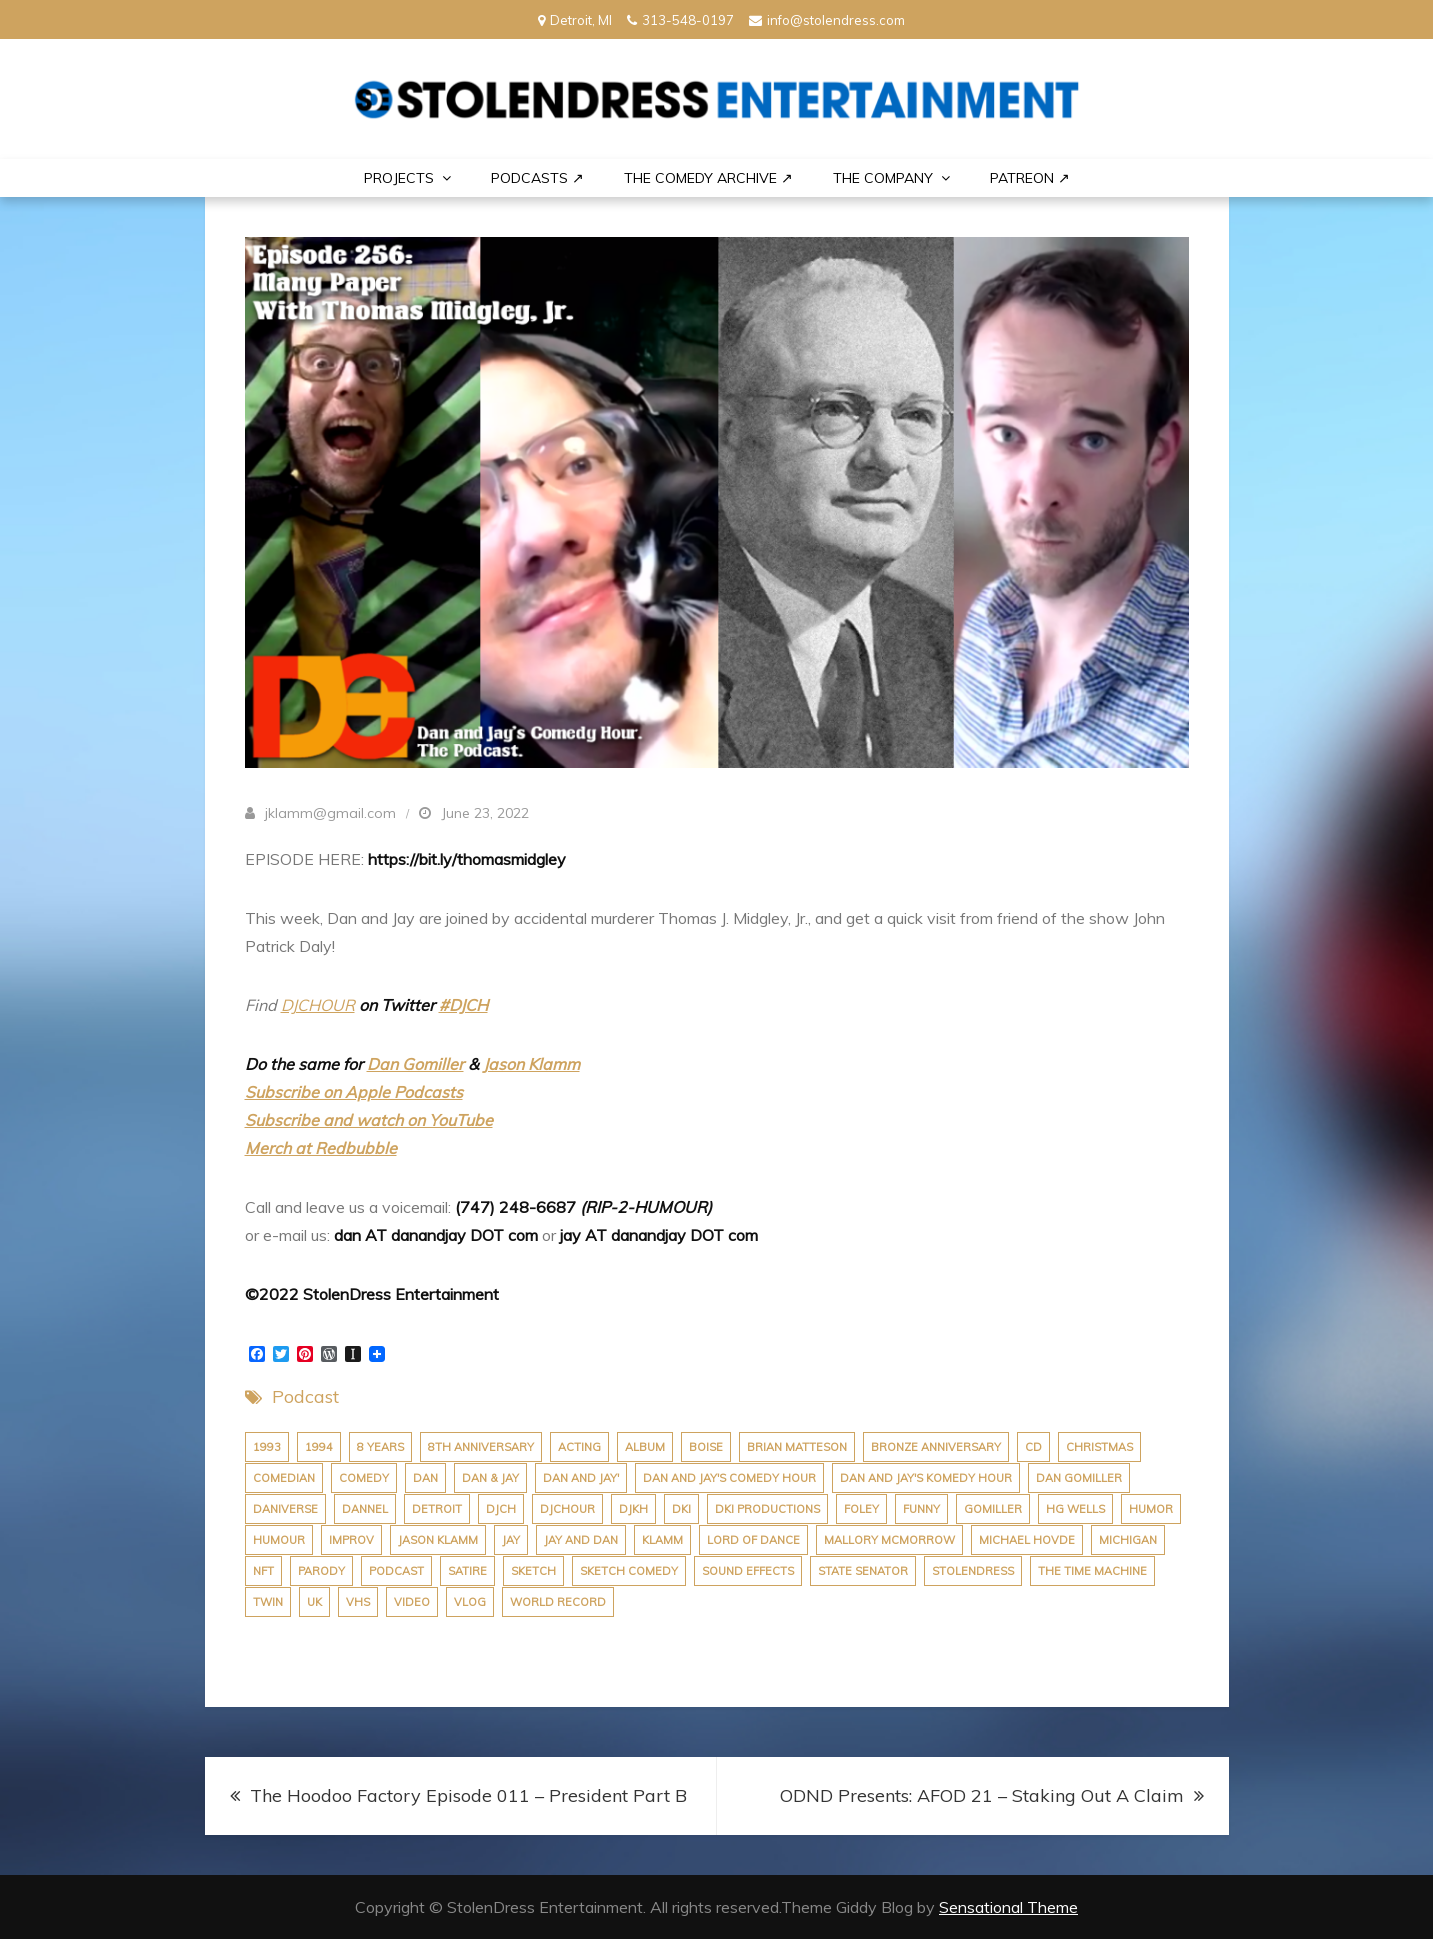 This screenshot has height=1939, width=1433. Describe the element at coordinates (511, 1540) in the screenshot. I see `jay` at that location.